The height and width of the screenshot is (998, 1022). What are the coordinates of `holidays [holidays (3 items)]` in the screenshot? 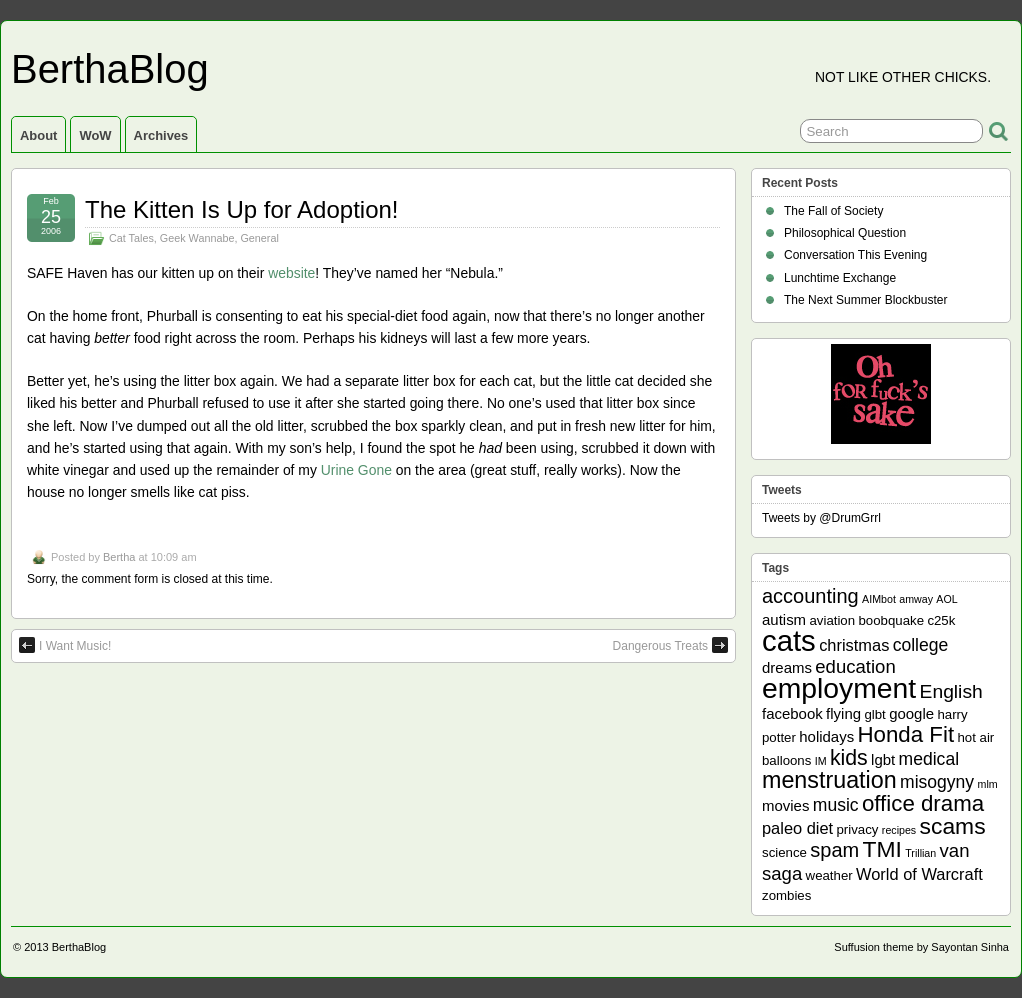 It's located at (826, 736).